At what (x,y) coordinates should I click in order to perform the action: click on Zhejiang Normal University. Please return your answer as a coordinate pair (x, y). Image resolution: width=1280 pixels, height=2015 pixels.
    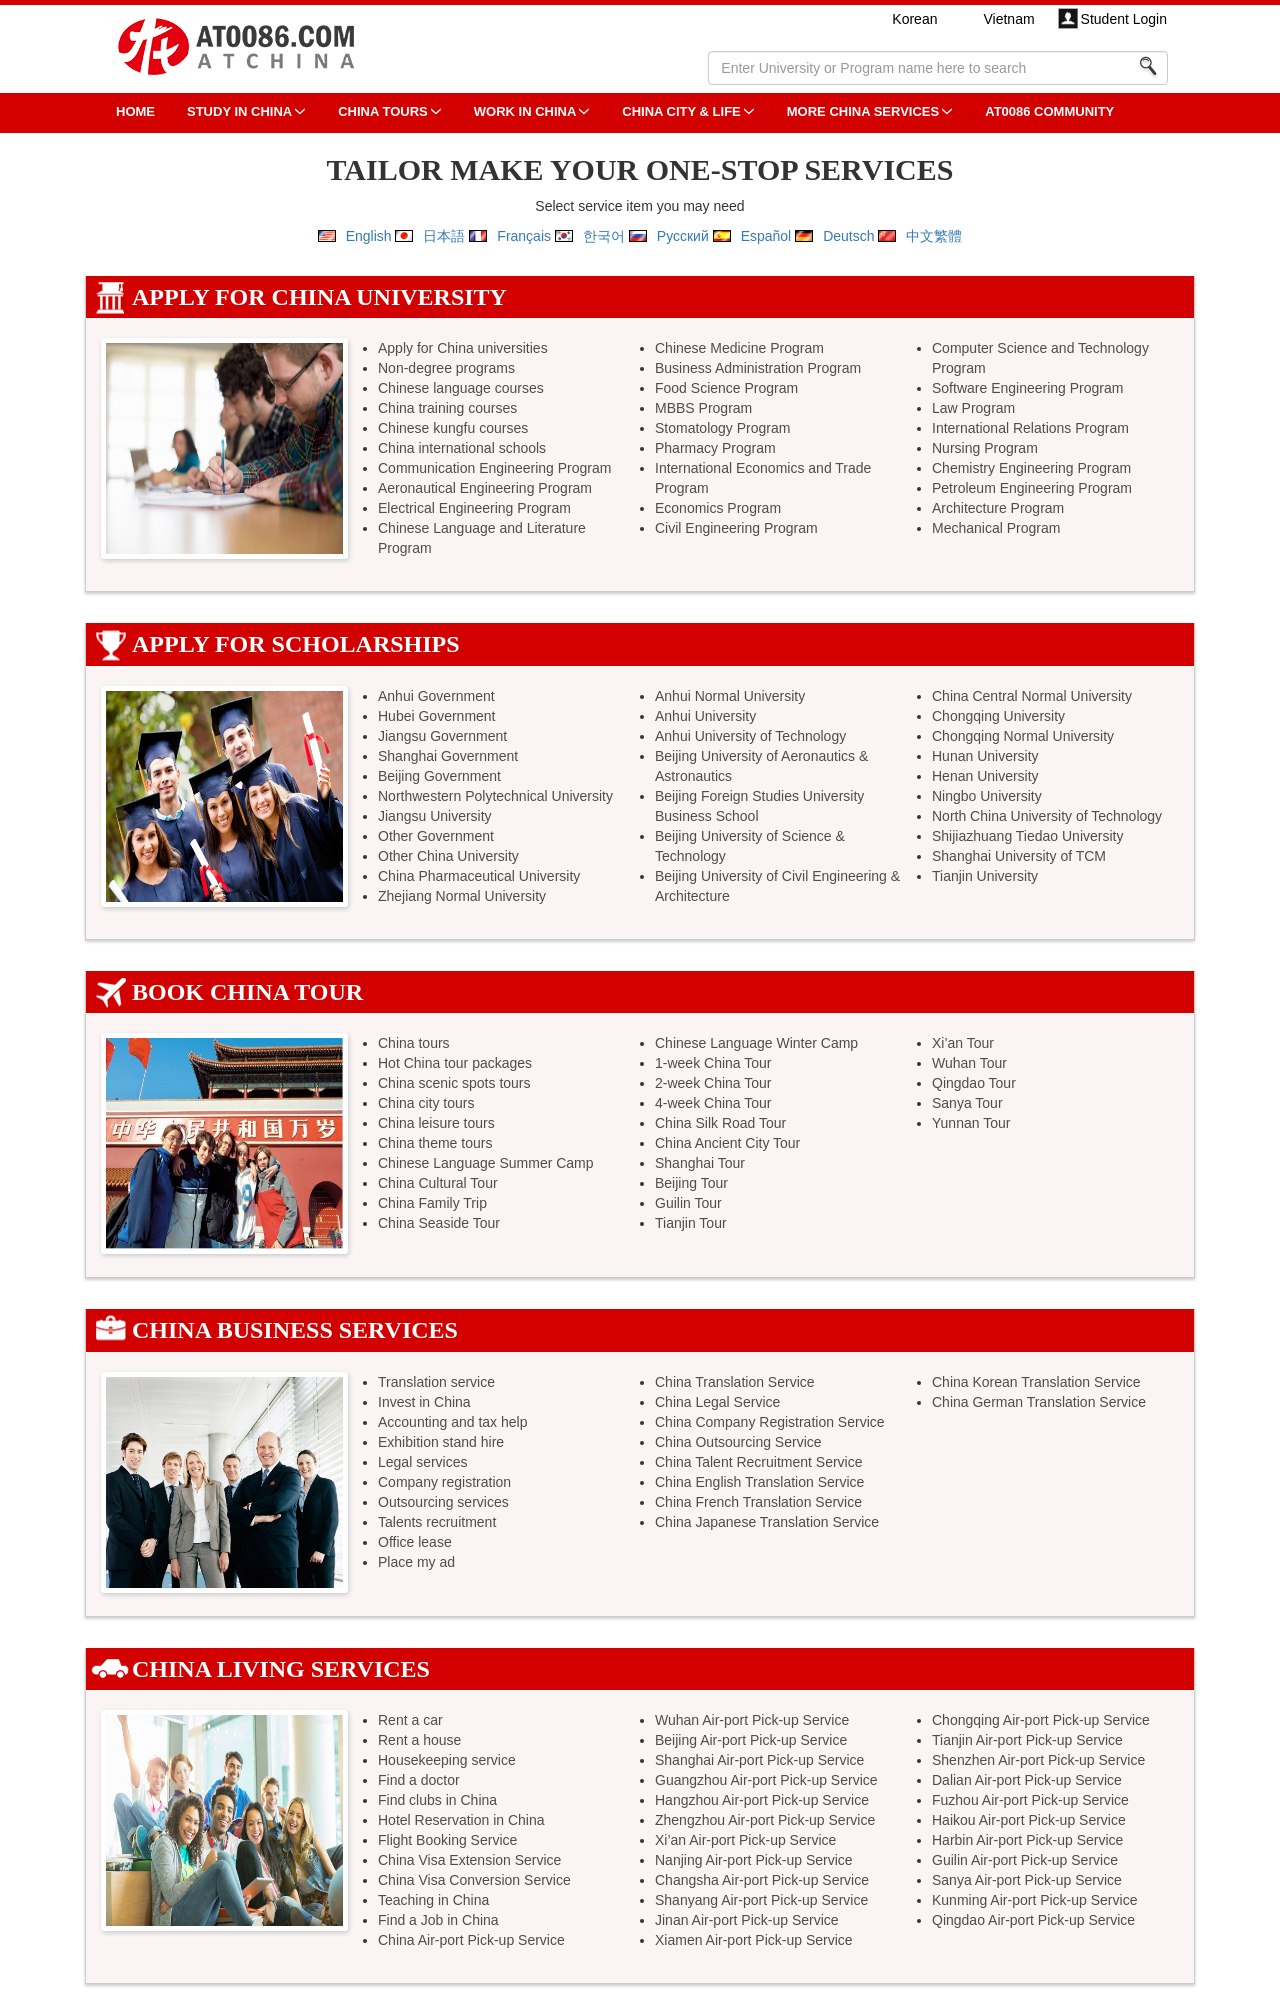
    Looking at the image, I should click on (462, 896).